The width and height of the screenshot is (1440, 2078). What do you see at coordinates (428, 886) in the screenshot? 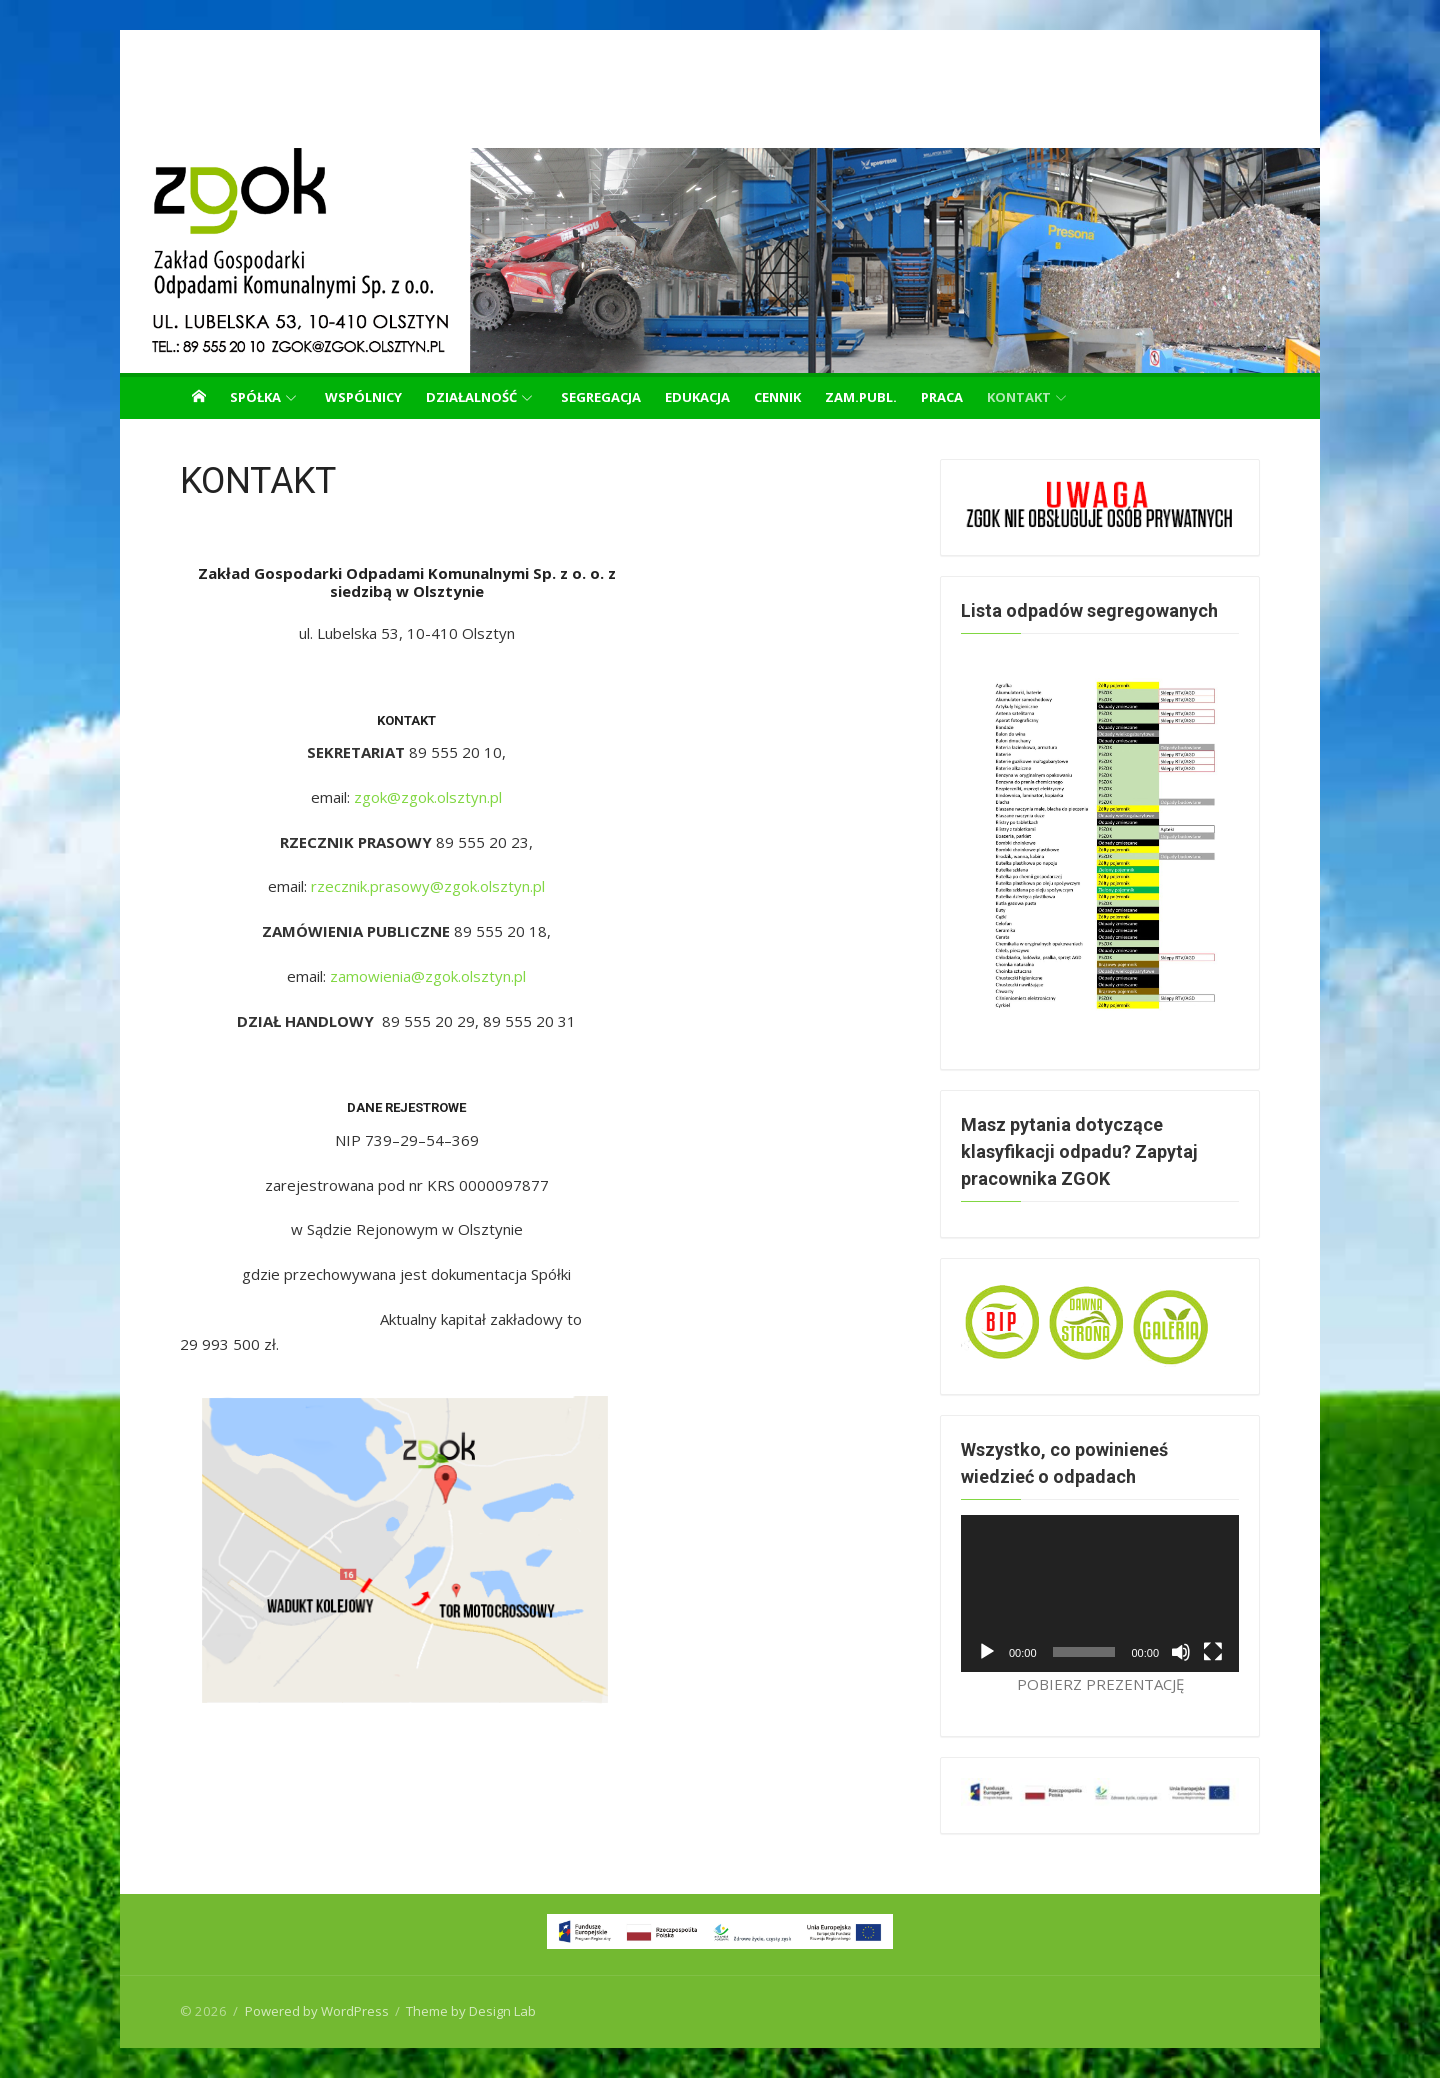
I see `rzecznik.prasowy@zgok.olsztyn.pl` at bounding box center [428, 886].